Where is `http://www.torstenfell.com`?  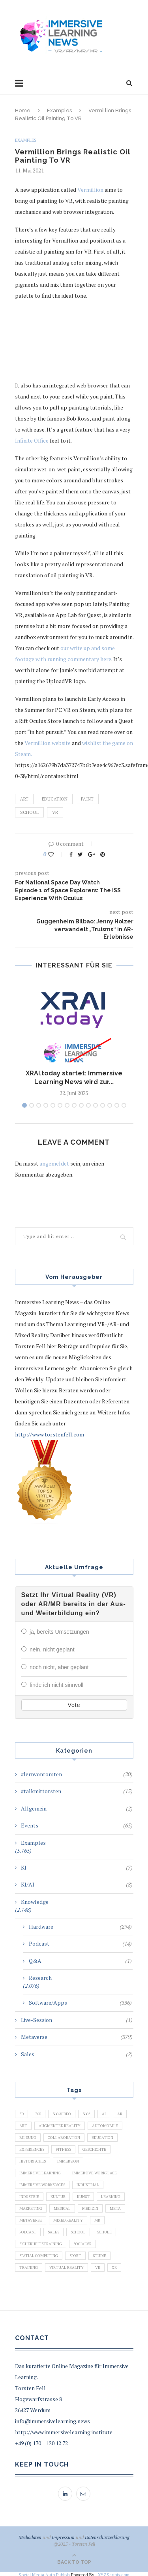
http://www.torstenfell.com is located at coordinates (49, 1434).